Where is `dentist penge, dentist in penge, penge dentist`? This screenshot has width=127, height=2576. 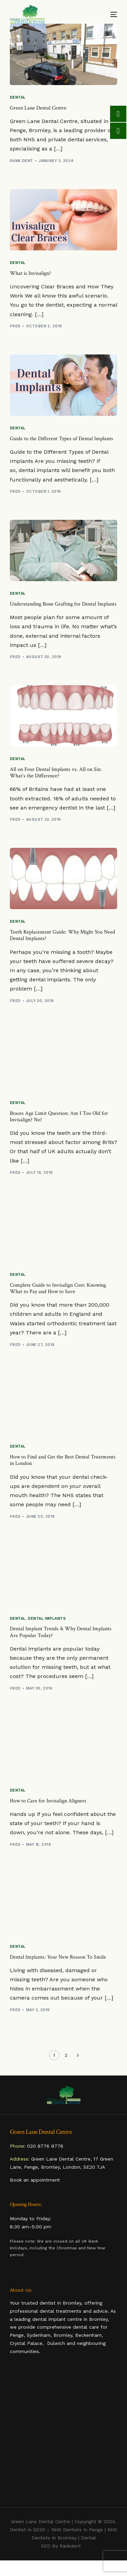
dentist penge, dentist in penge, penge dentist is located at coordinates (64, 2432).